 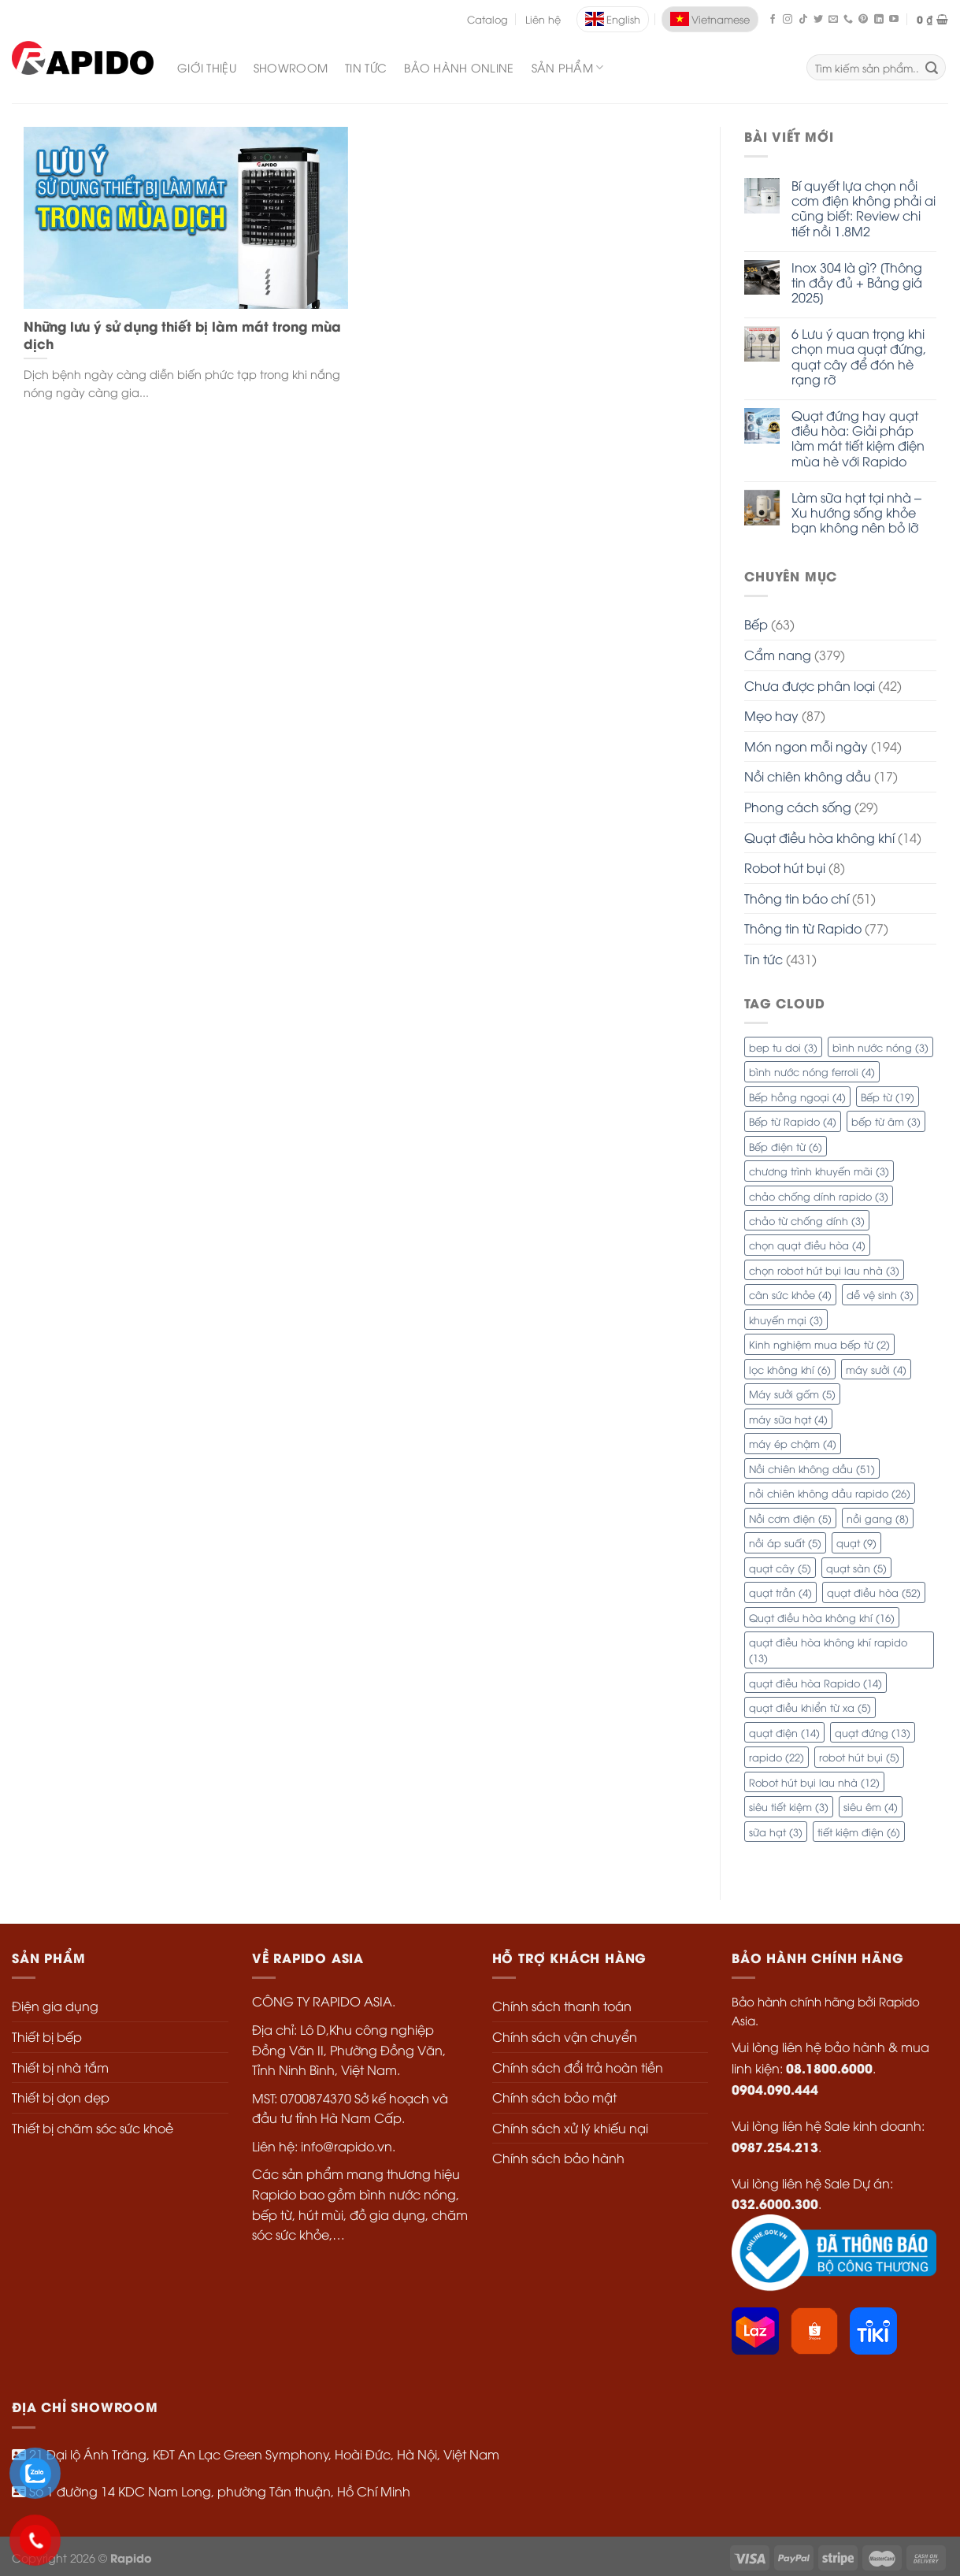 What do you see at coordinates (856, 283) in the screenshot?
I see `Inox 304 là gì? [Thông tin đầy đủ + Bảng giá 2025]` at bounding box center [856, 283].